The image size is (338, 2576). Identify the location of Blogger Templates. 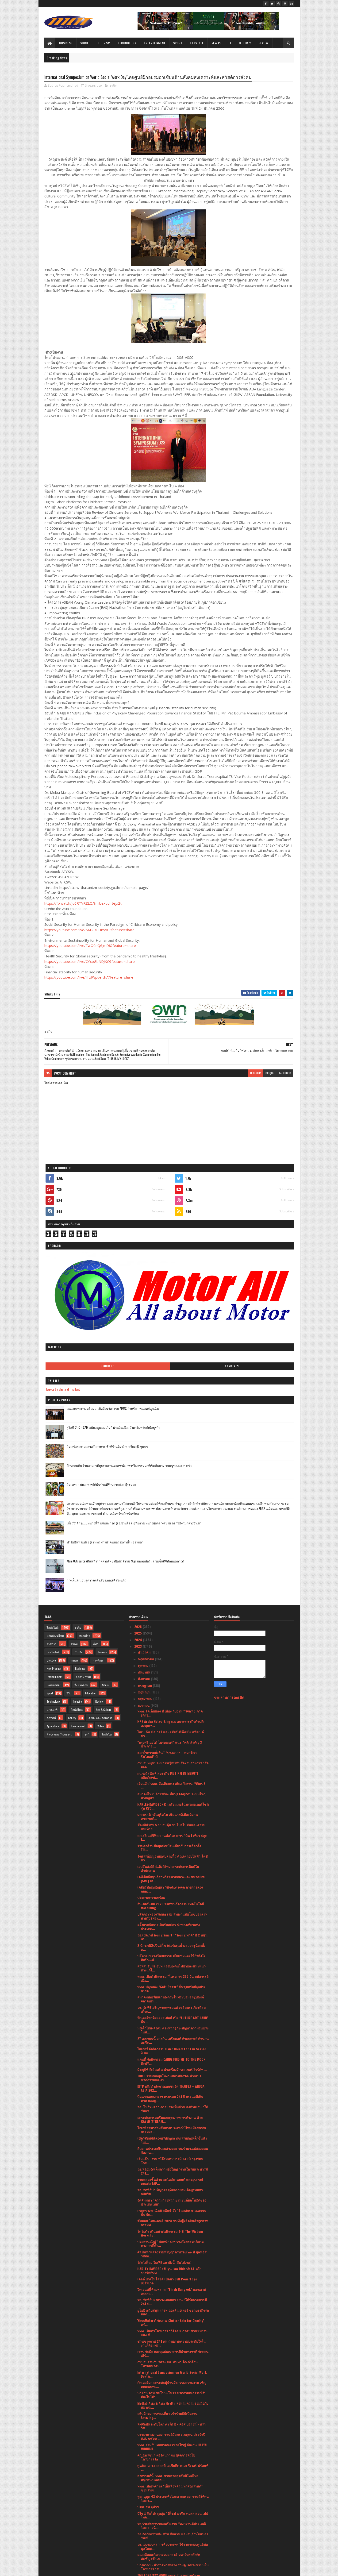
(105, 2570).